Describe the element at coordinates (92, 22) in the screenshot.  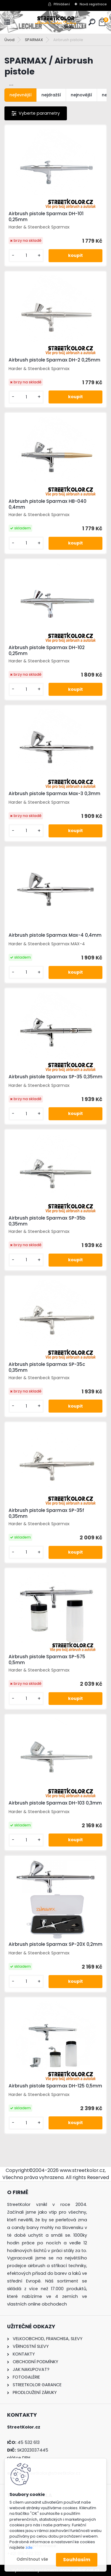
I see `[search]` at that location.